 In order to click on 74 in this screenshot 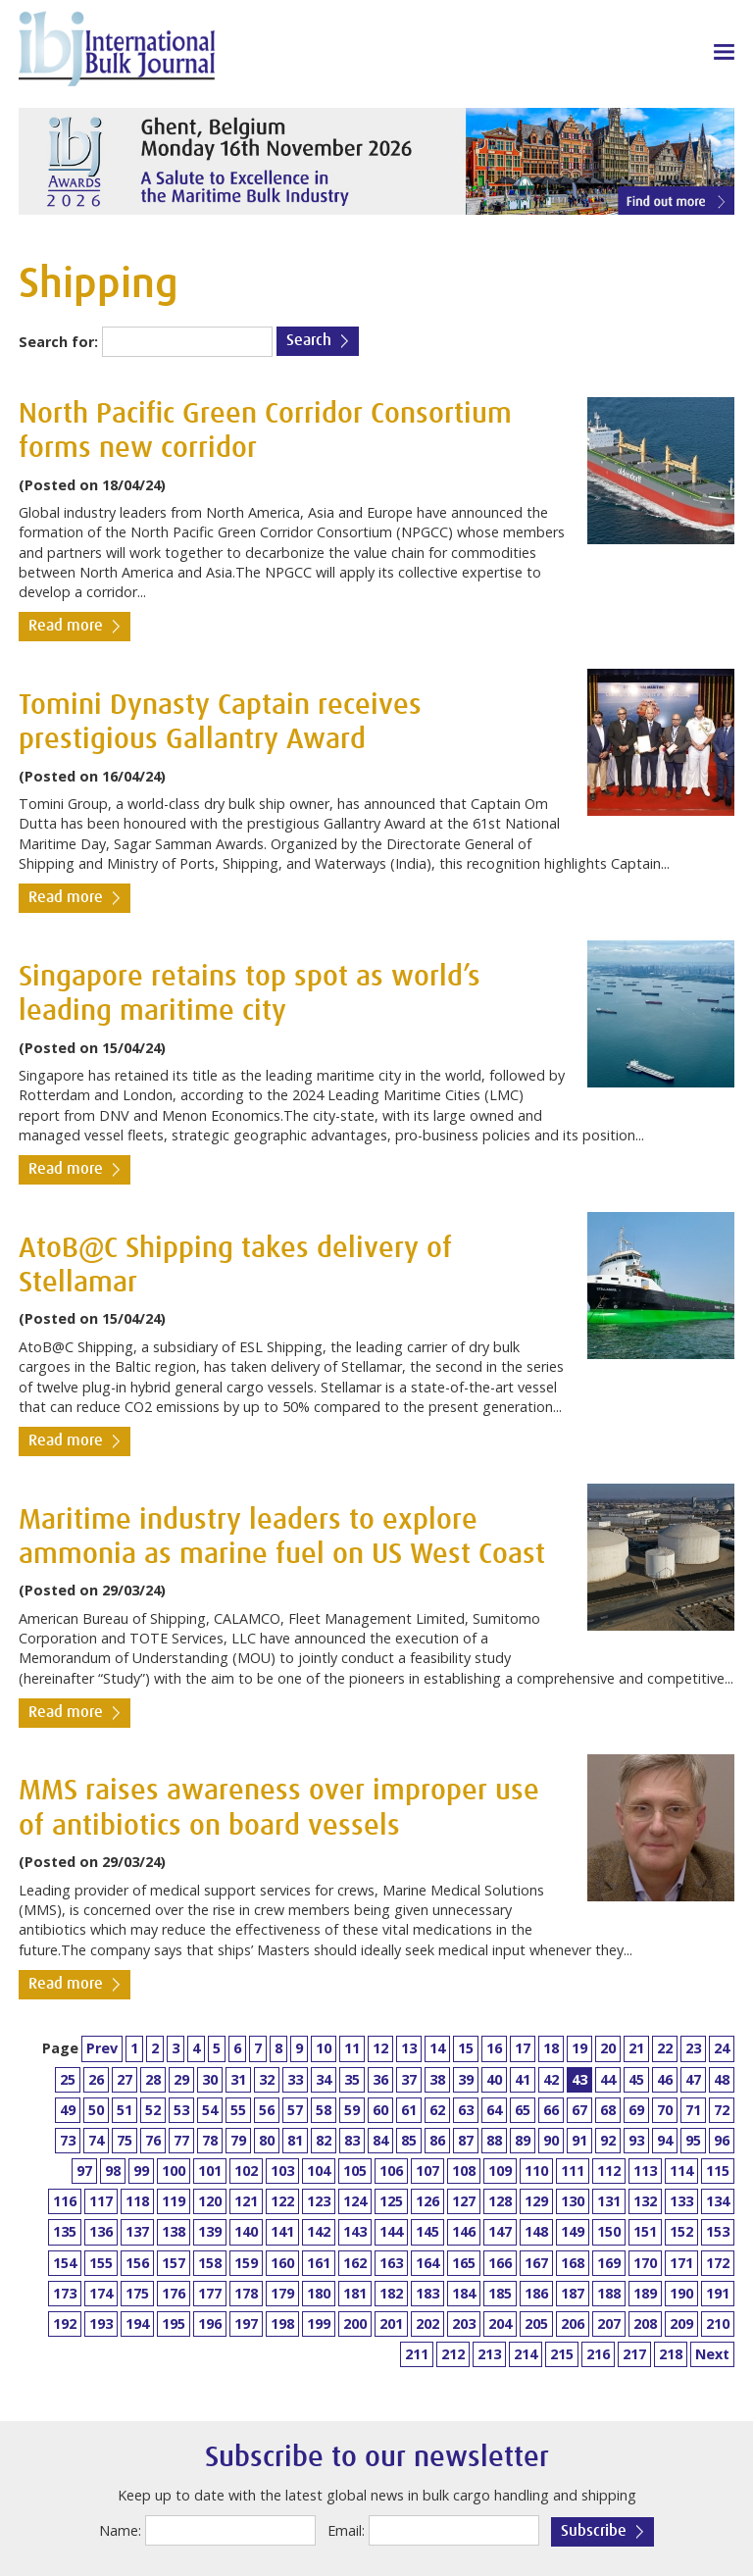, I will do `click(96, 2140)`.